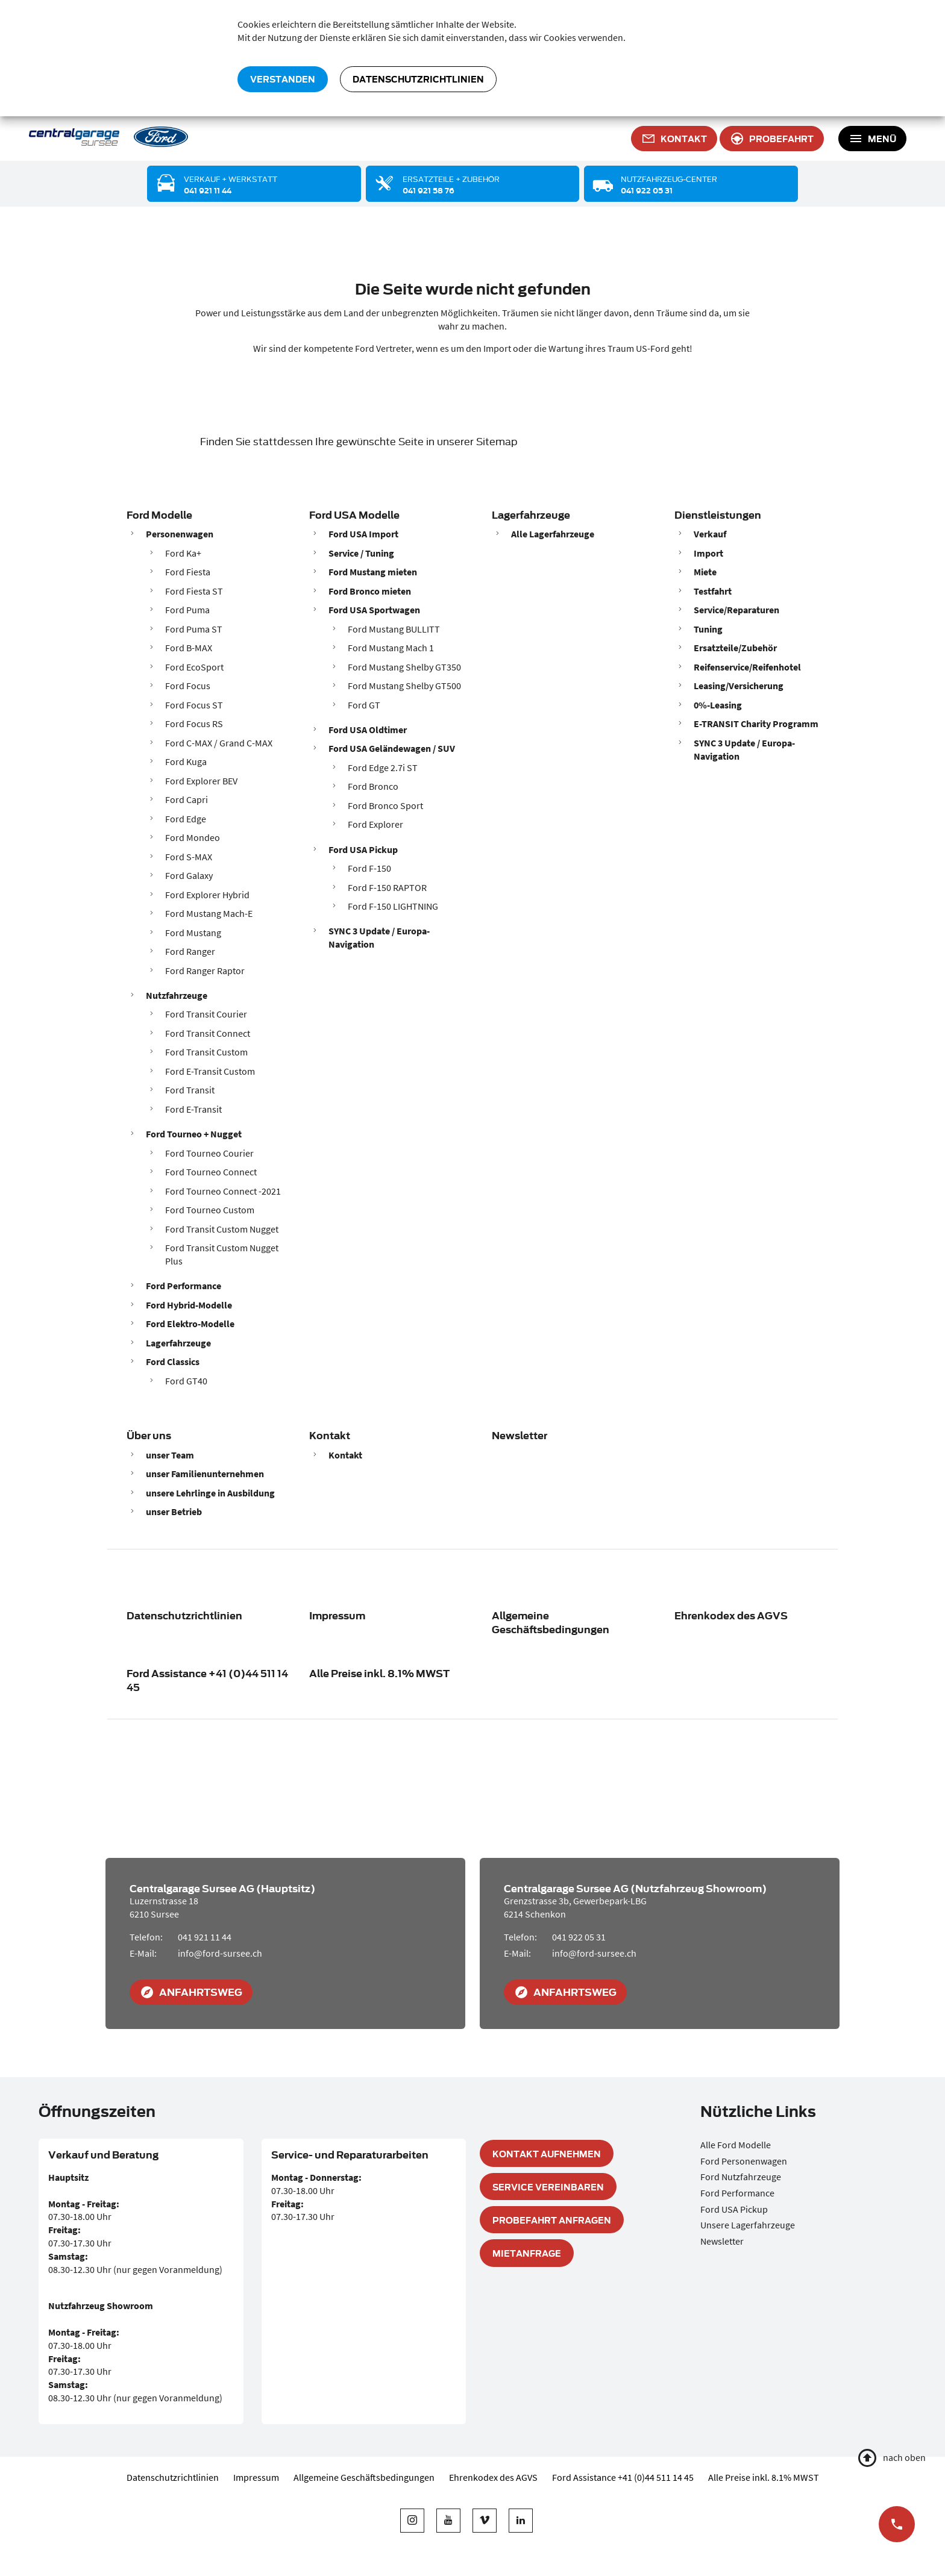 The width and height of the screenshot is (945, 2576). I want to click on Ford Classics, so click(172, 1361).